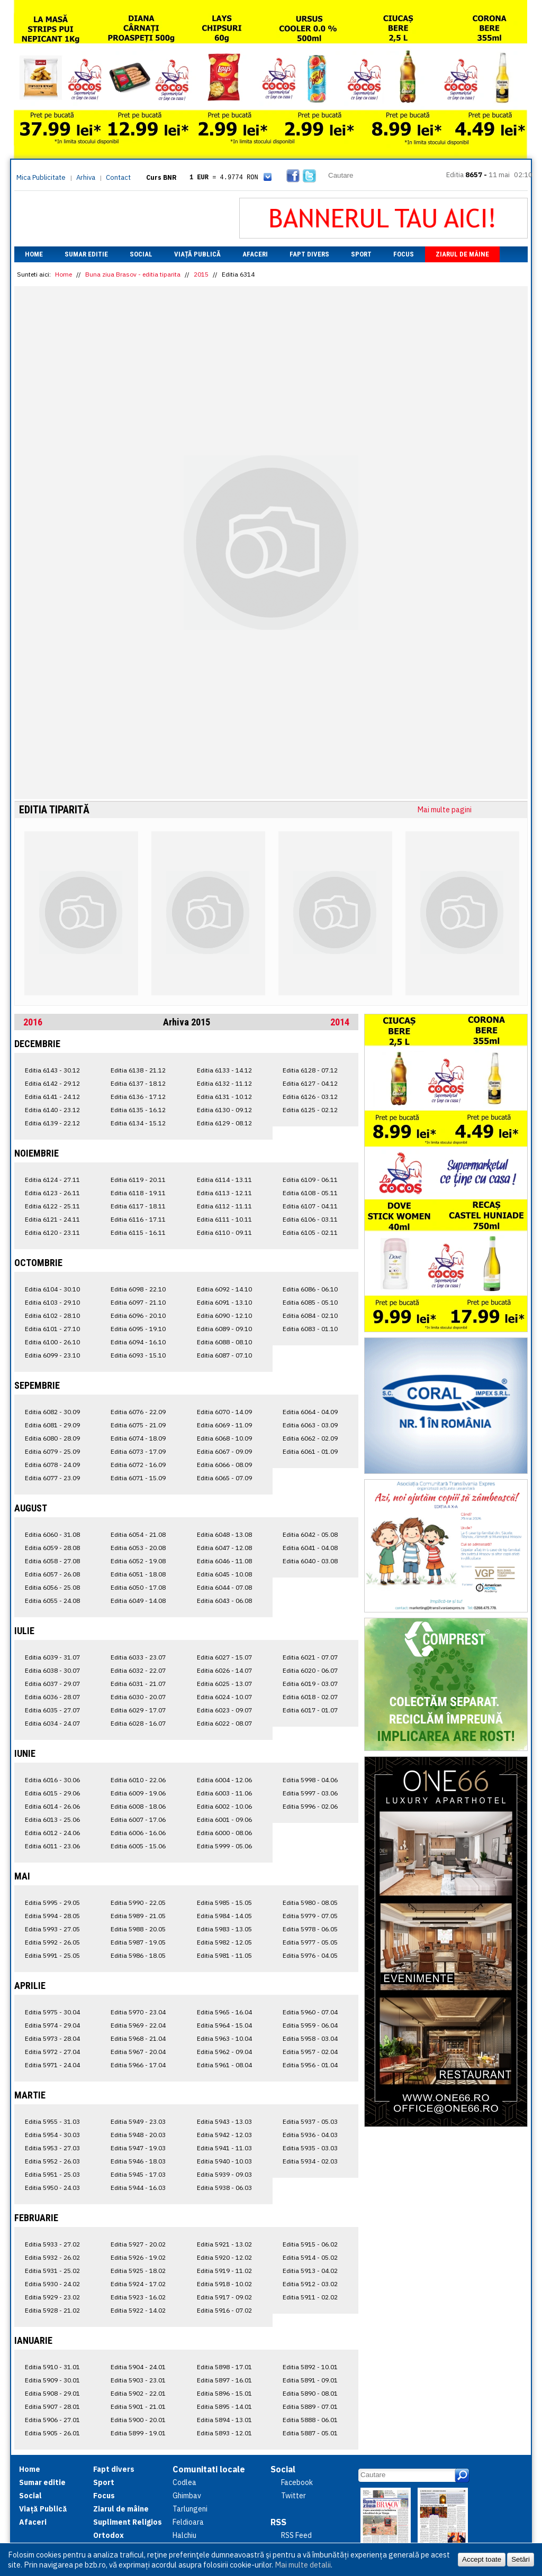 The image size is (542, 2576). Describe the element at coordinates (310, 1083) in the screenshot. I see `Editia 6127 - 04.12` at that location.